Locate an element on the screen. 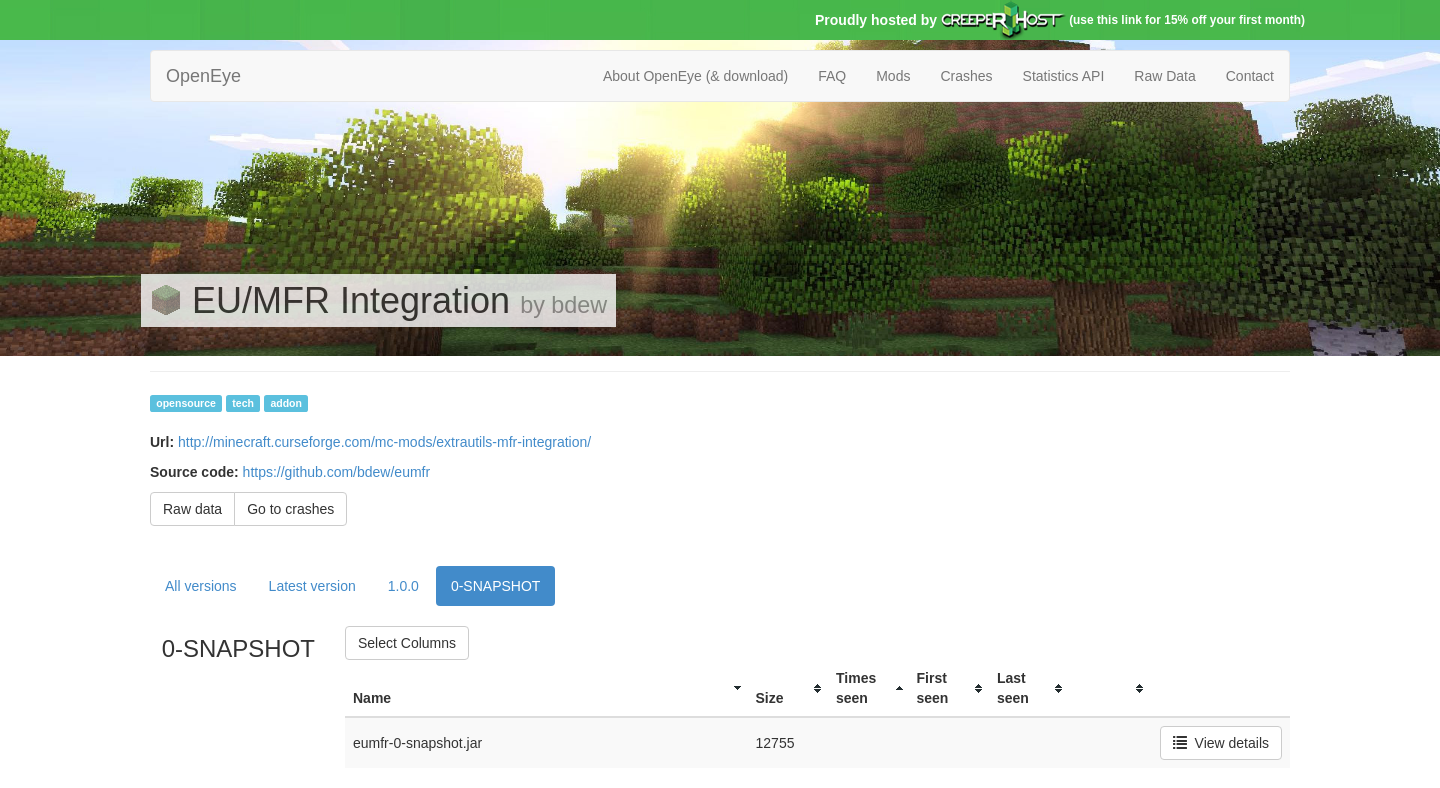 Image resolution: width=1440 pixels, height=788 pixels. Mods is located at coordinates (893, 76).